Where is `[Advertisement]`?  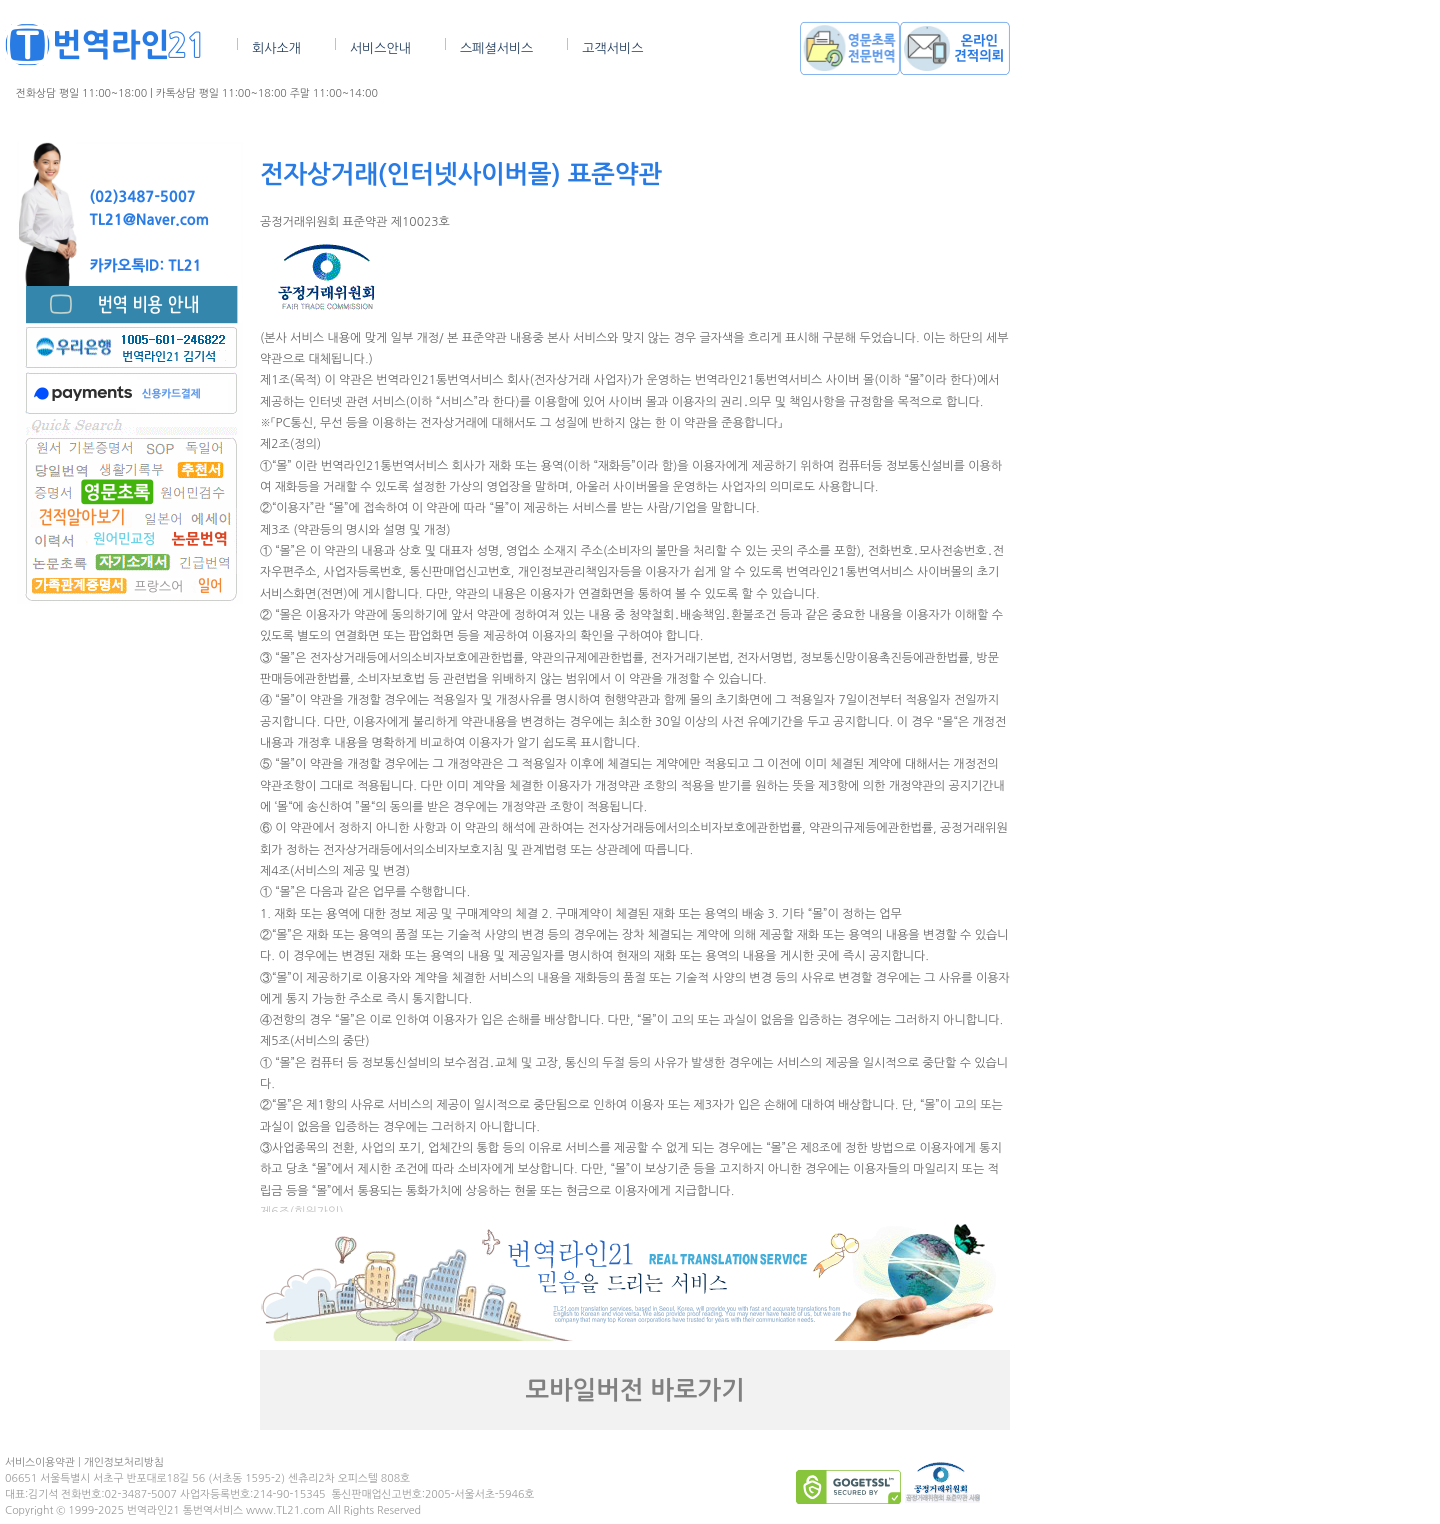
[Advertisement] is located at coordinates (130, 887).